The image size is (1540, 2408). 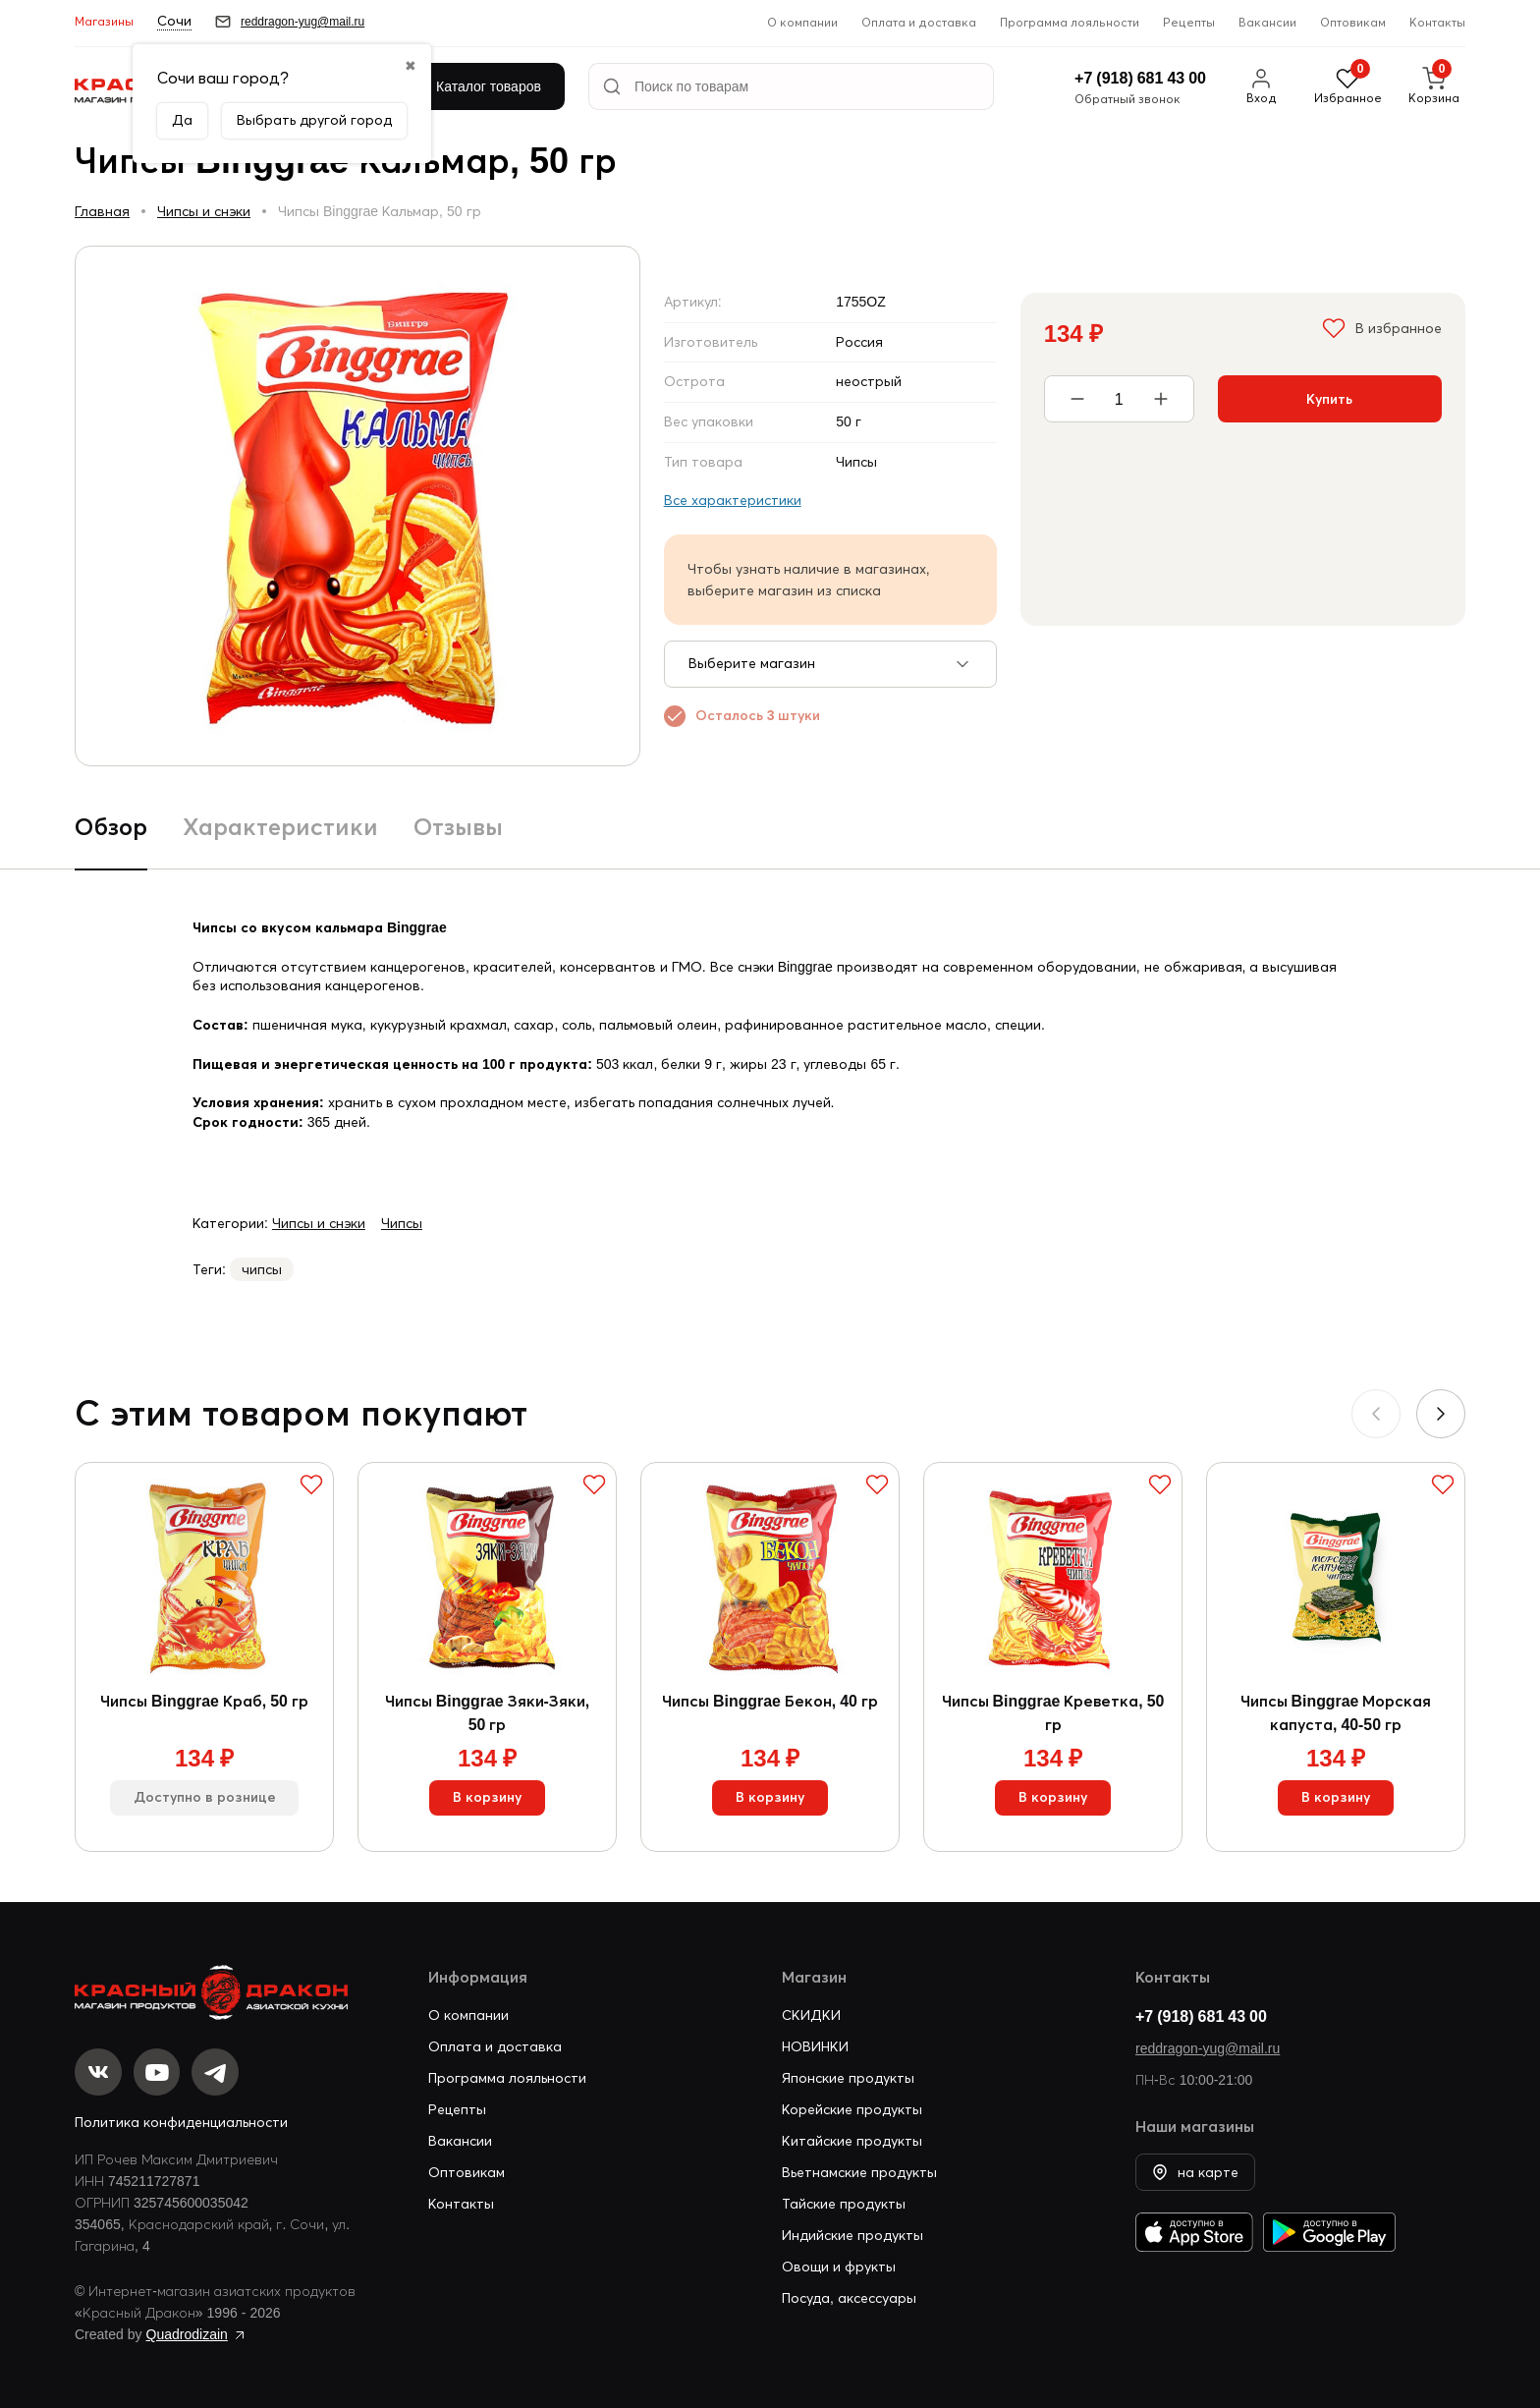 What do you see at coordinates (852, 2141) in the screenshot?
I see `Китайские продукты` at bounding box center [852, 2141].